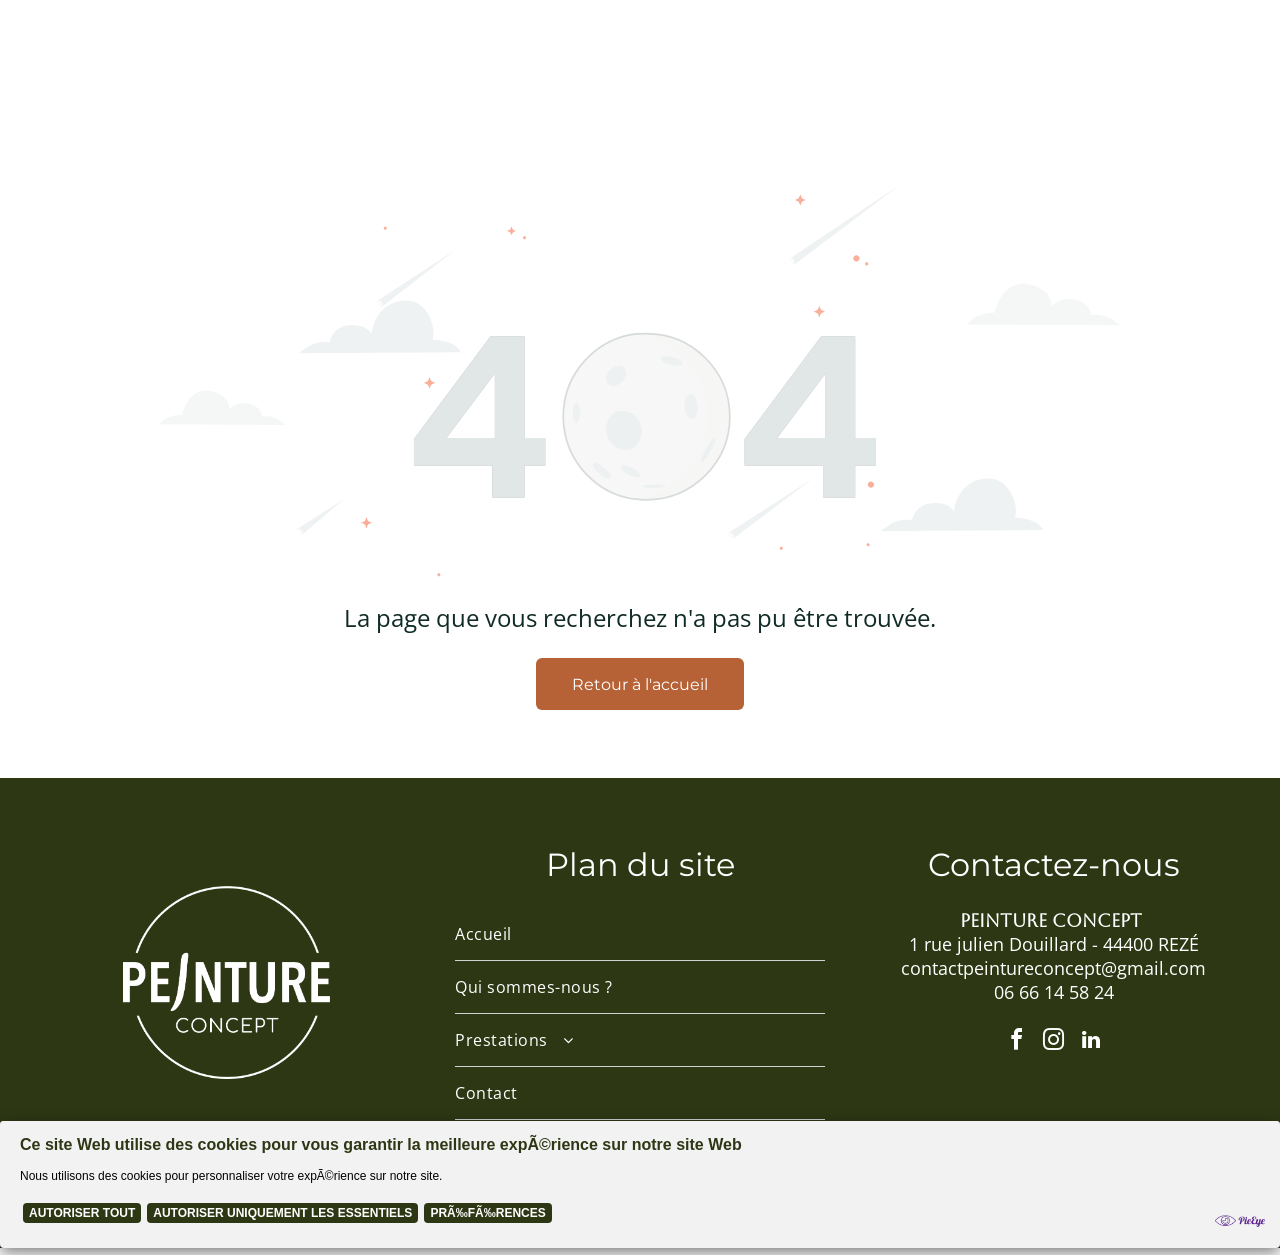 This screenshot has height=1255, width=1280. I want to click on [Cookie Policy Banner], so click(640, 1191).